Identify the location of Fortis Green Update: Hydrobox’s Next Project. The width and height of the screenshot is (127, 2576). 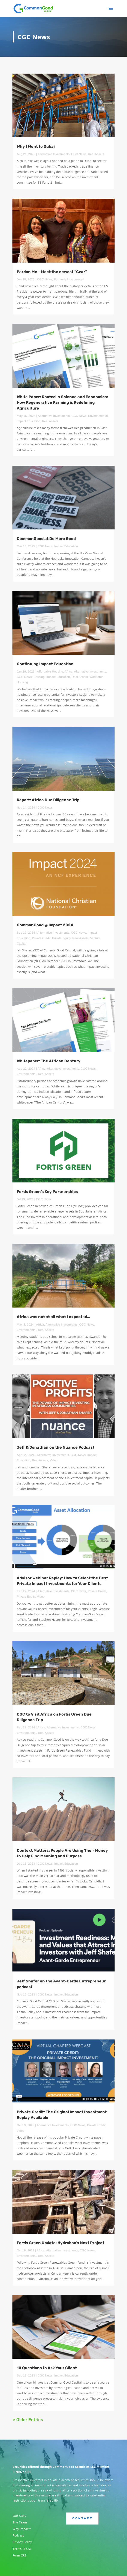
(60, 2242).